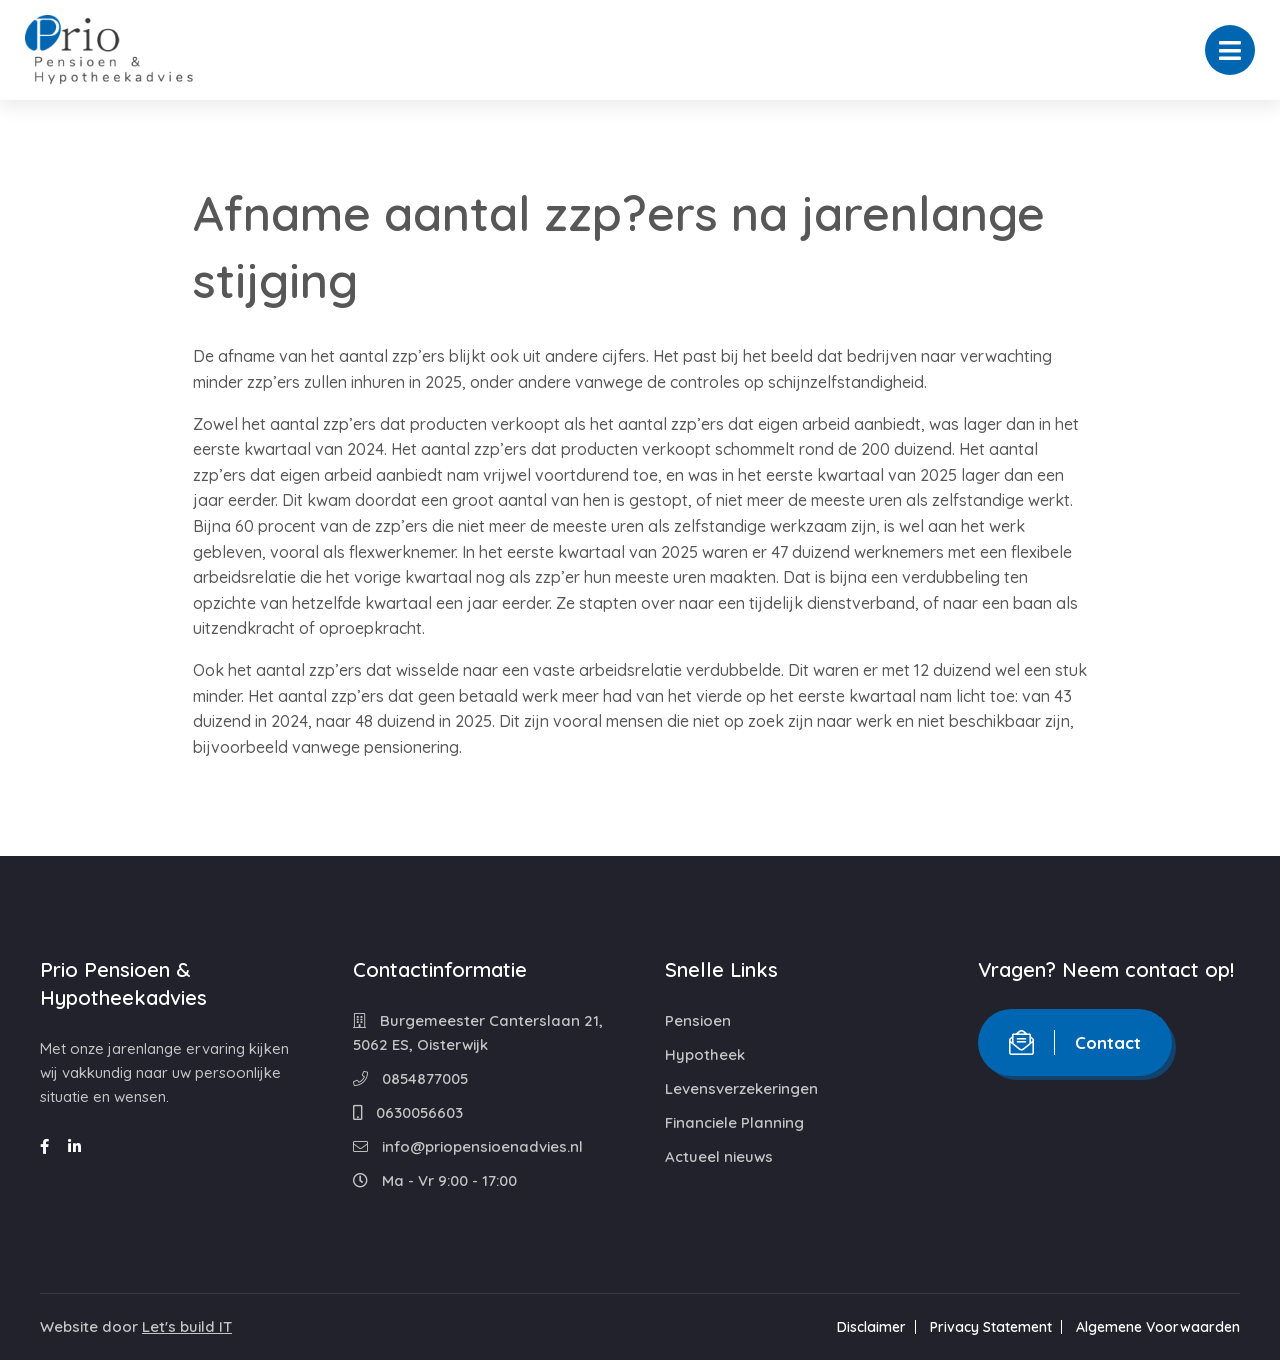 The height and width of the screenshot is (1360, 1280). Describe the element at coordinates (991, 1327) in the screenshot. I see `Privacy Statement` at that location.